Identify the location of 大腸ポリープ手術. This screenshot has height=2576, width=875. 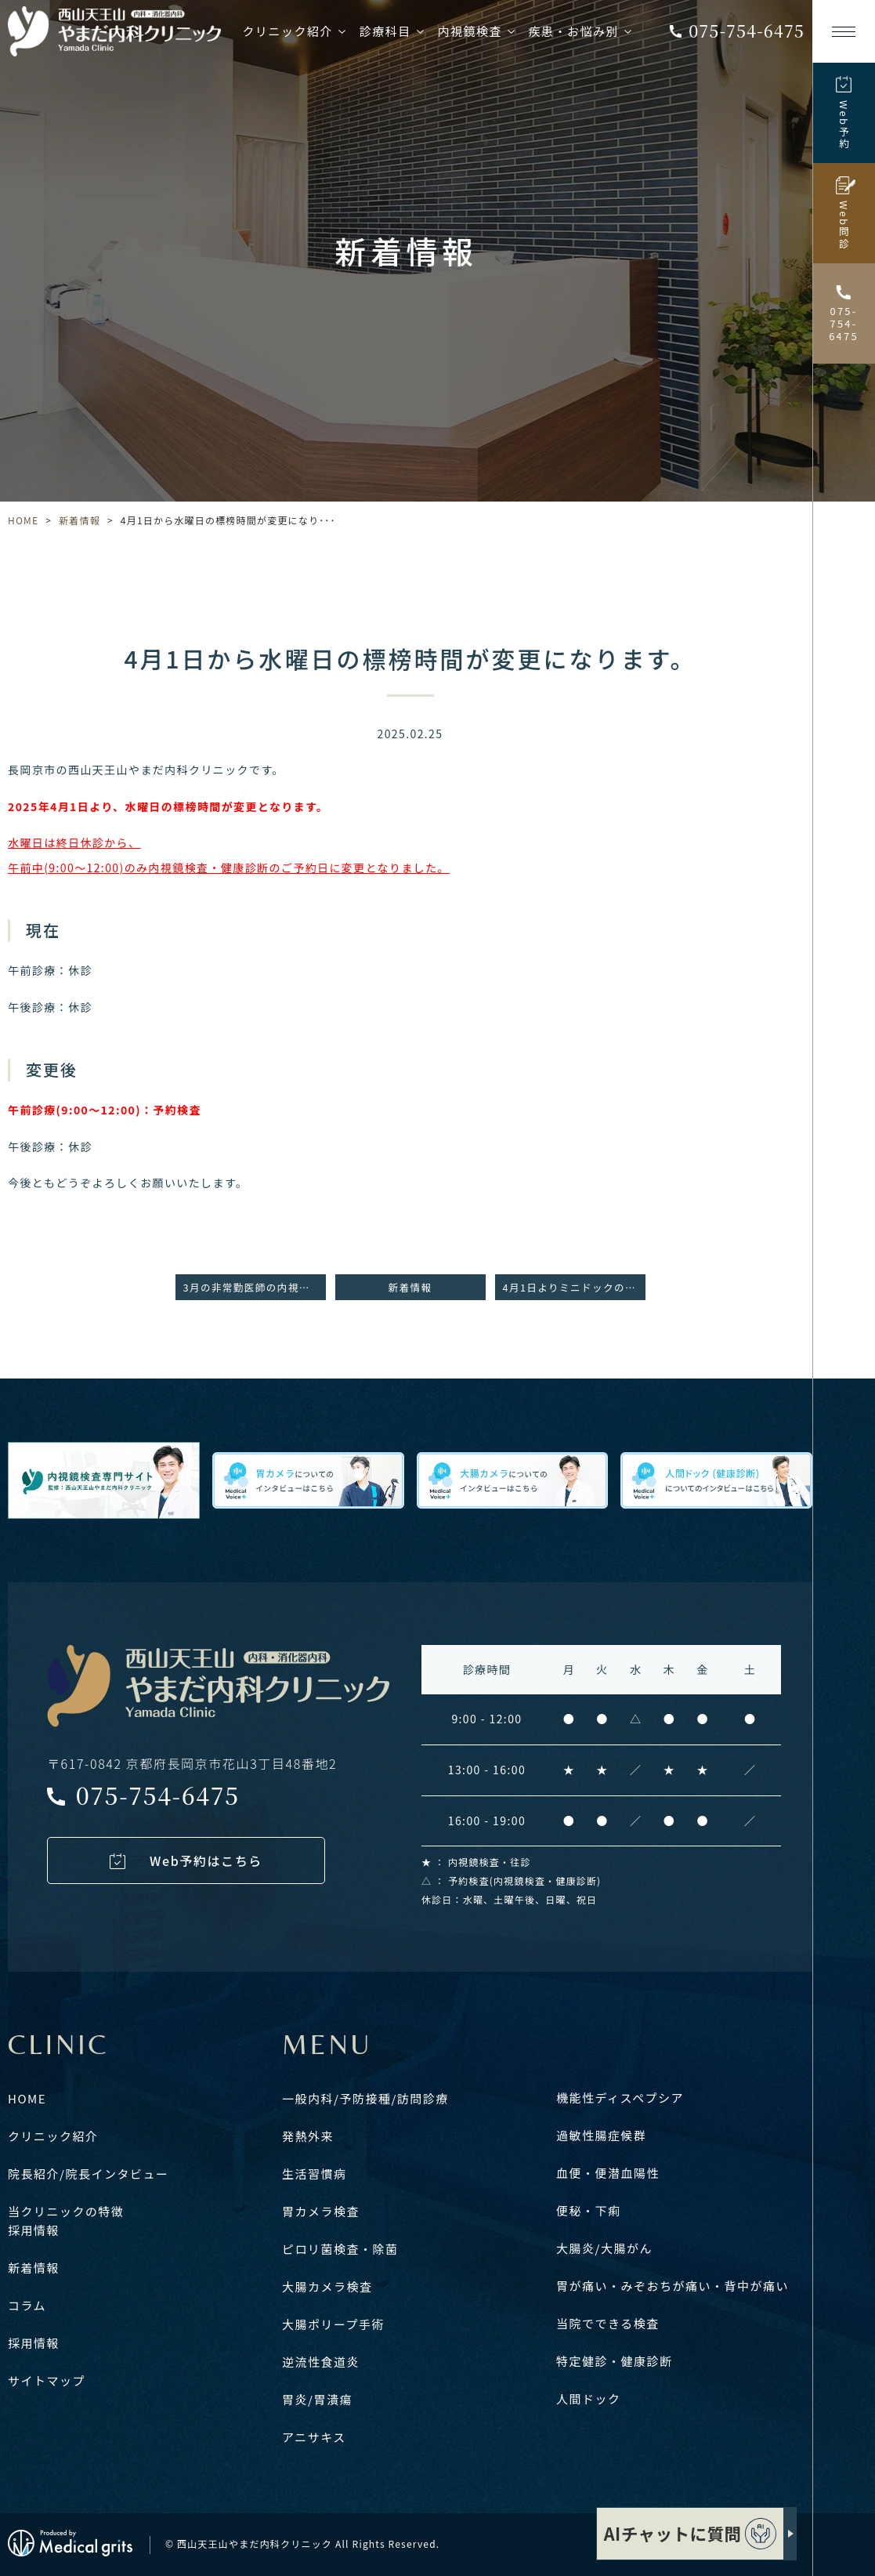
(333, 2324).